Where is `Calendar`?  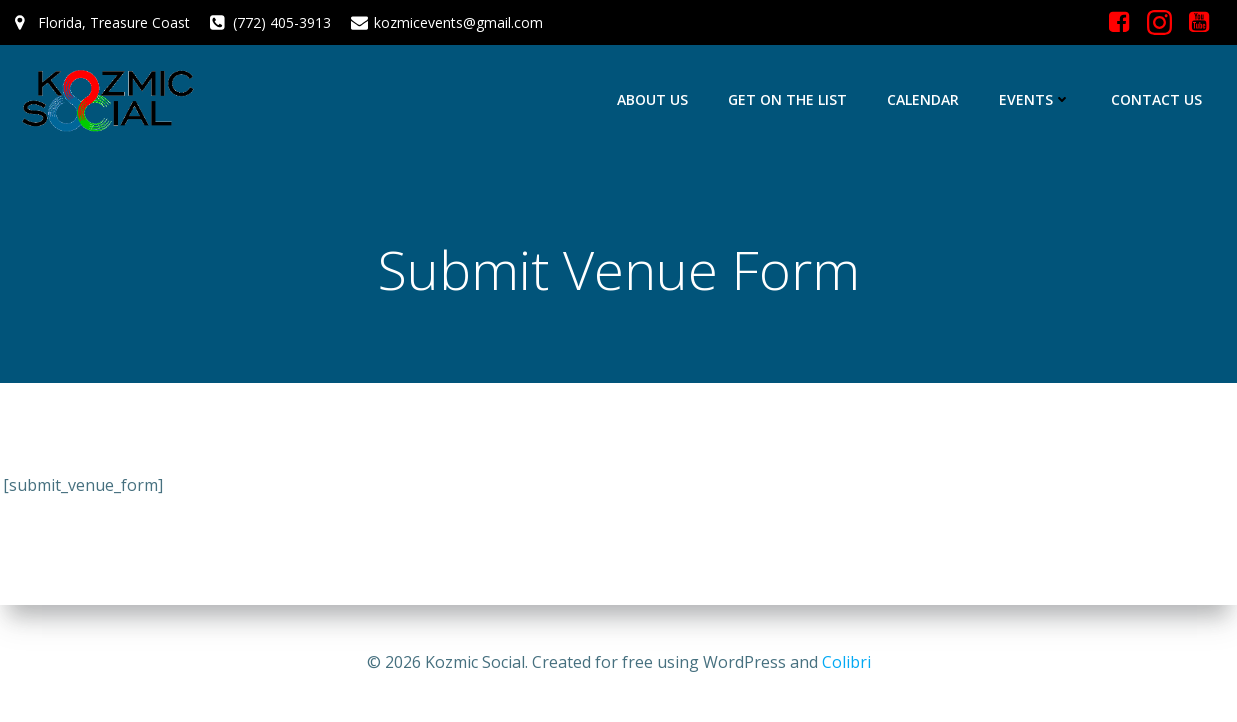 Calendar is located at coordinates (923, 99).